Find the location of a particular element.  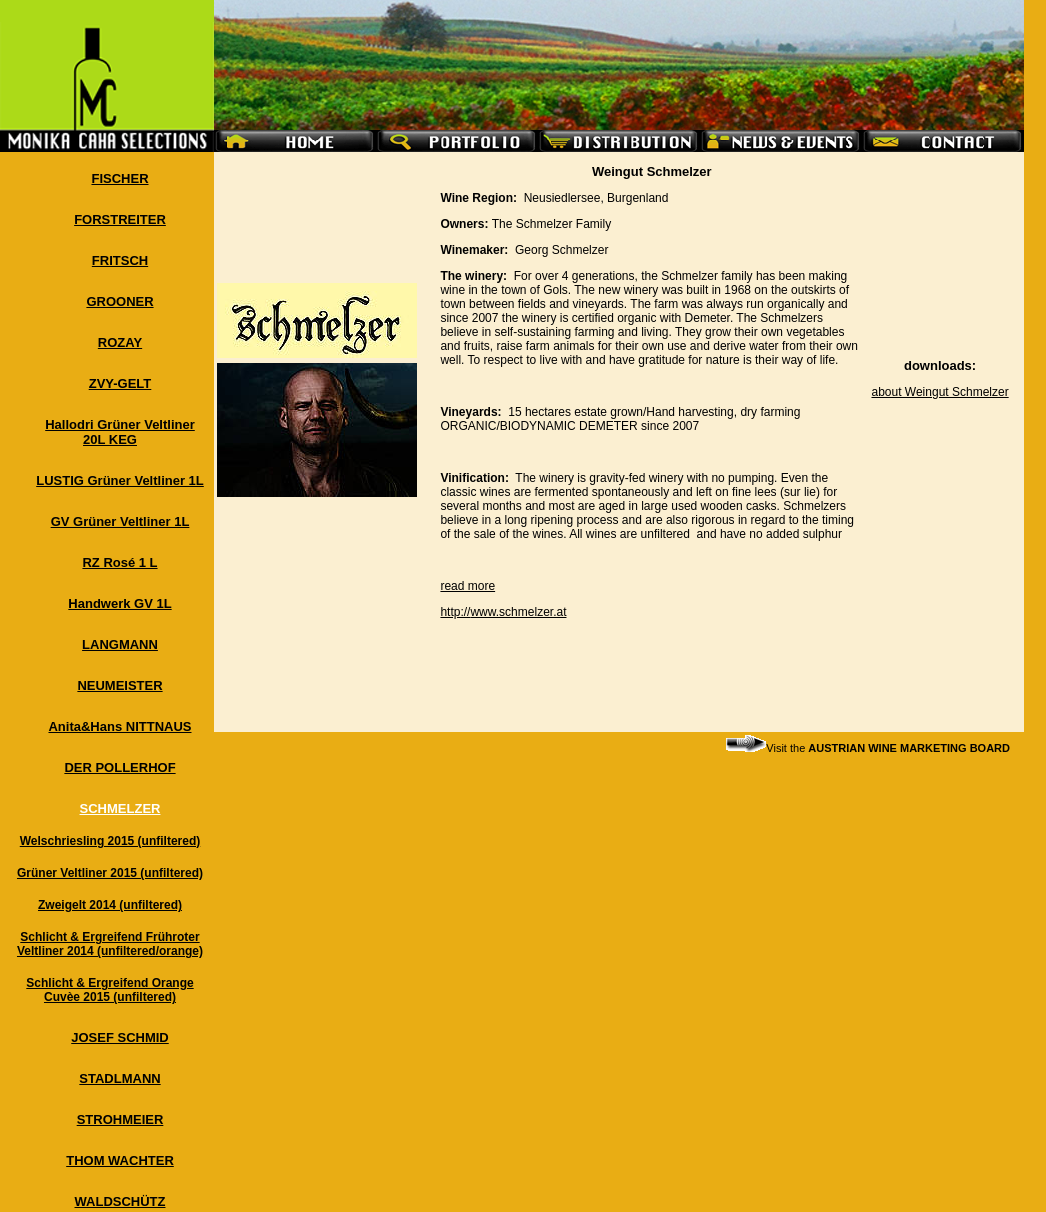

NEUMEISTER is located at coordinates (119, 685).